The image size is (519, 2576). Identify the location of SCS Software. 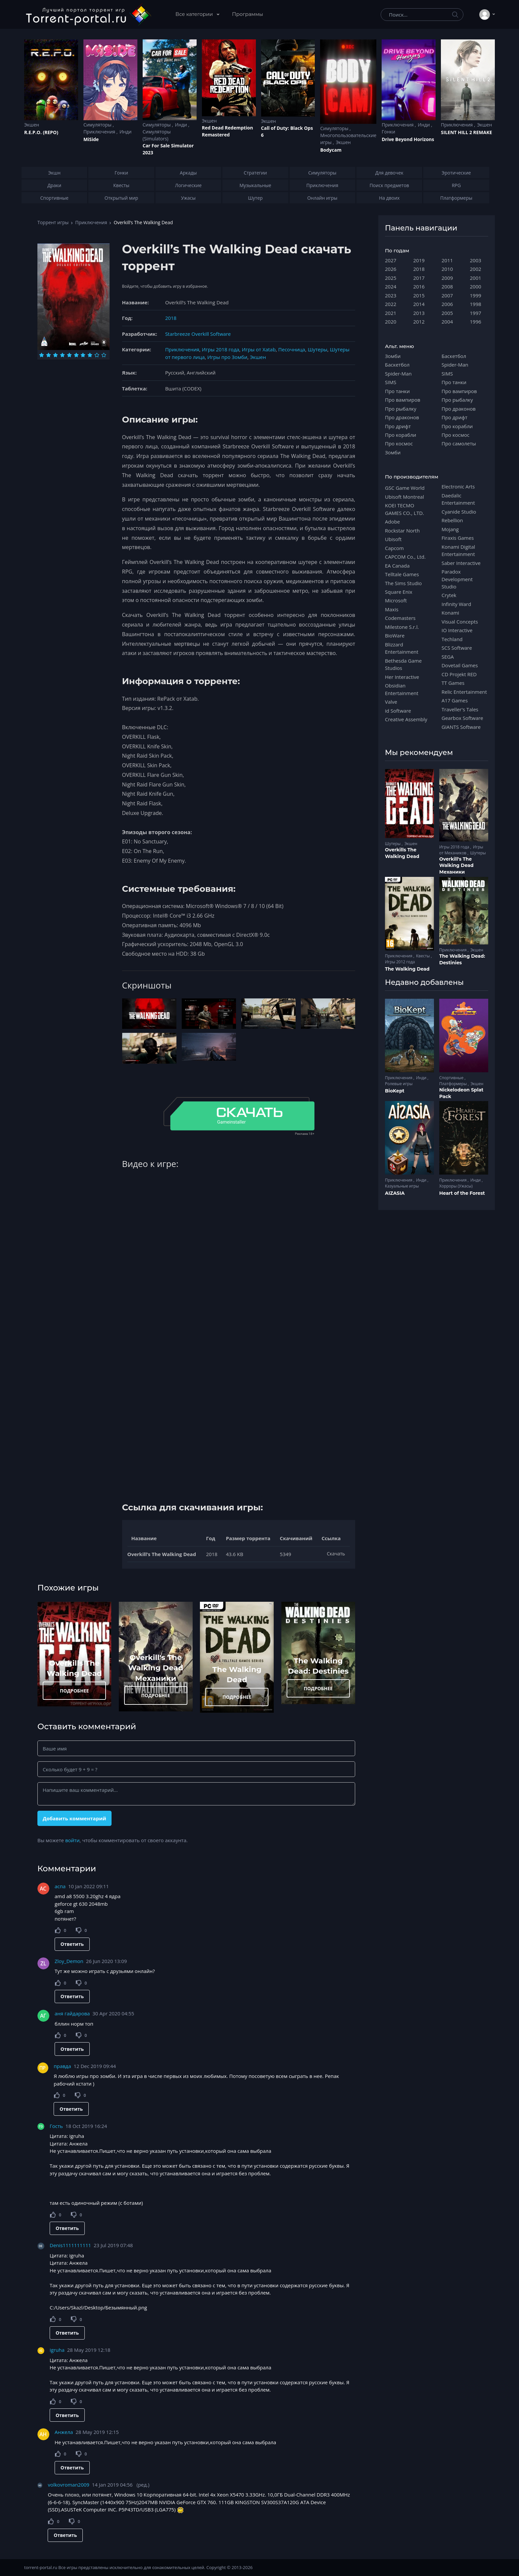
(457, 647).